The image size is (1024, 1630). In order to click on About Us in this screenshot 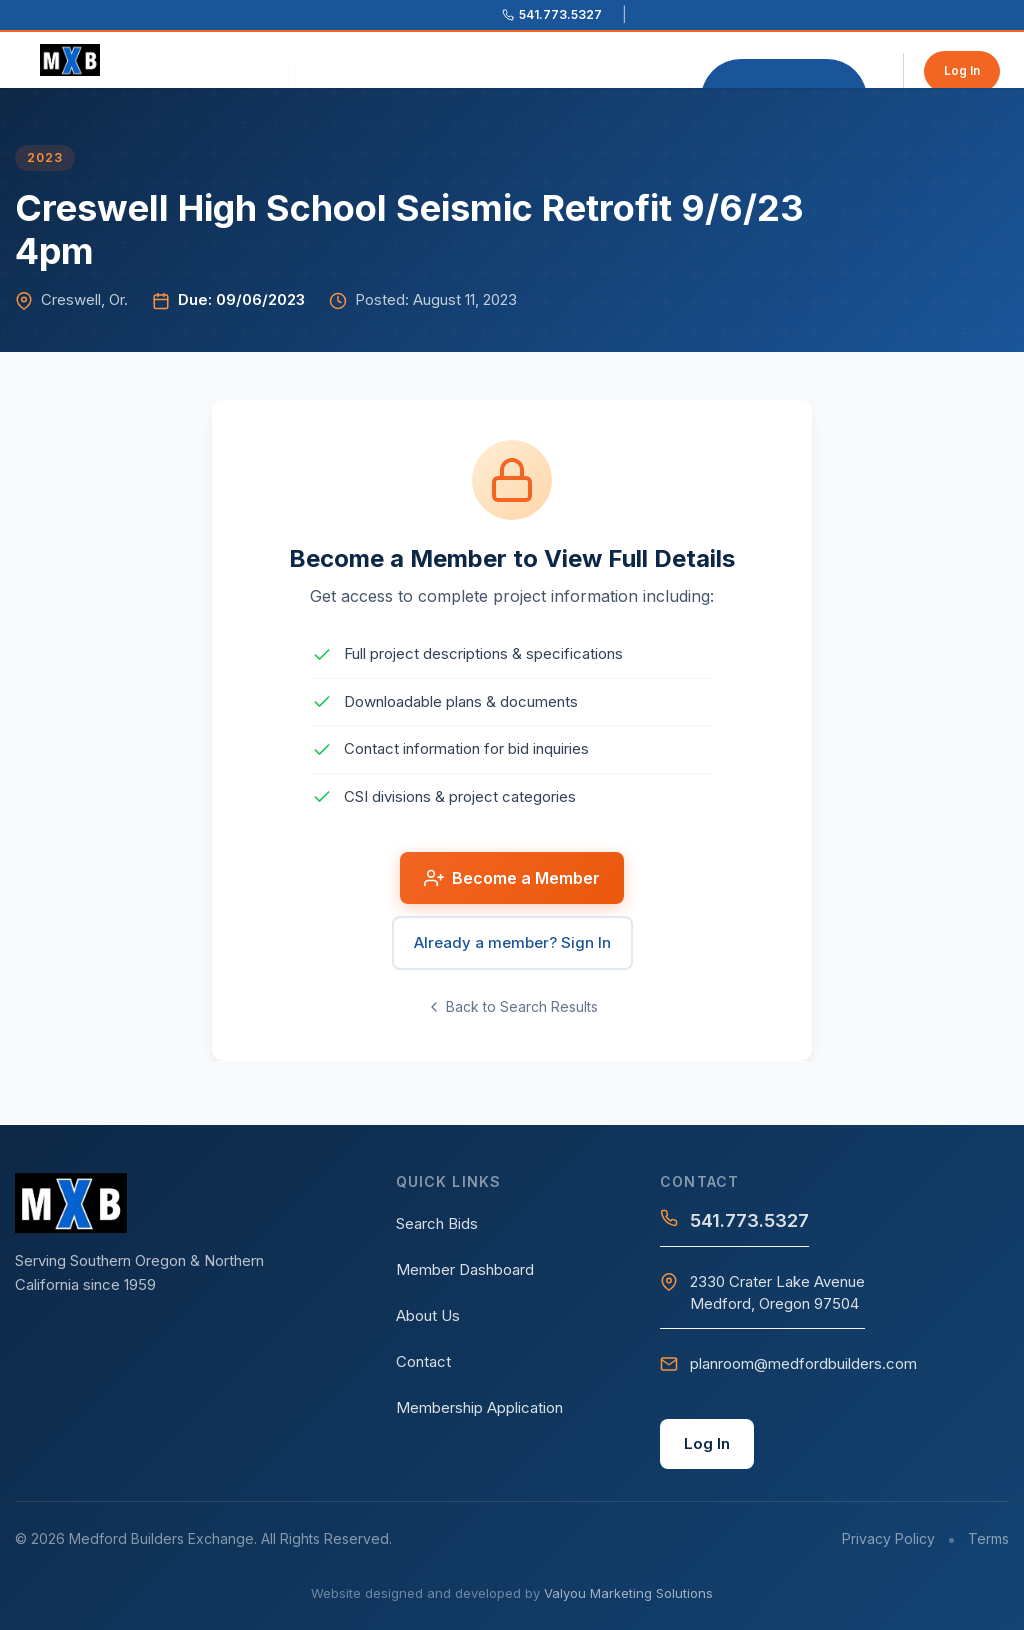, I will do `click(243, 74)`.